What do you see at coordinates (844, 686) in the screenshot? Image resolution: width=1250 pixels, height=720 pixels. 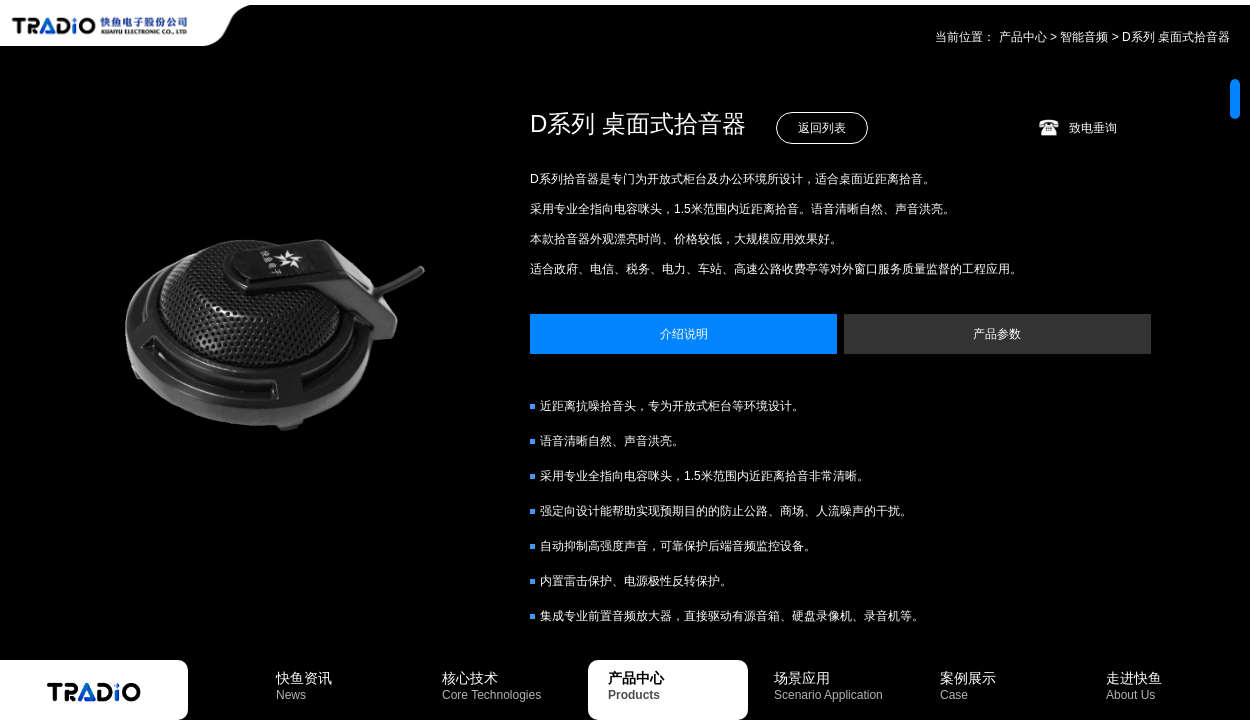 I see `场景应用` at bounding box center [844, 686].